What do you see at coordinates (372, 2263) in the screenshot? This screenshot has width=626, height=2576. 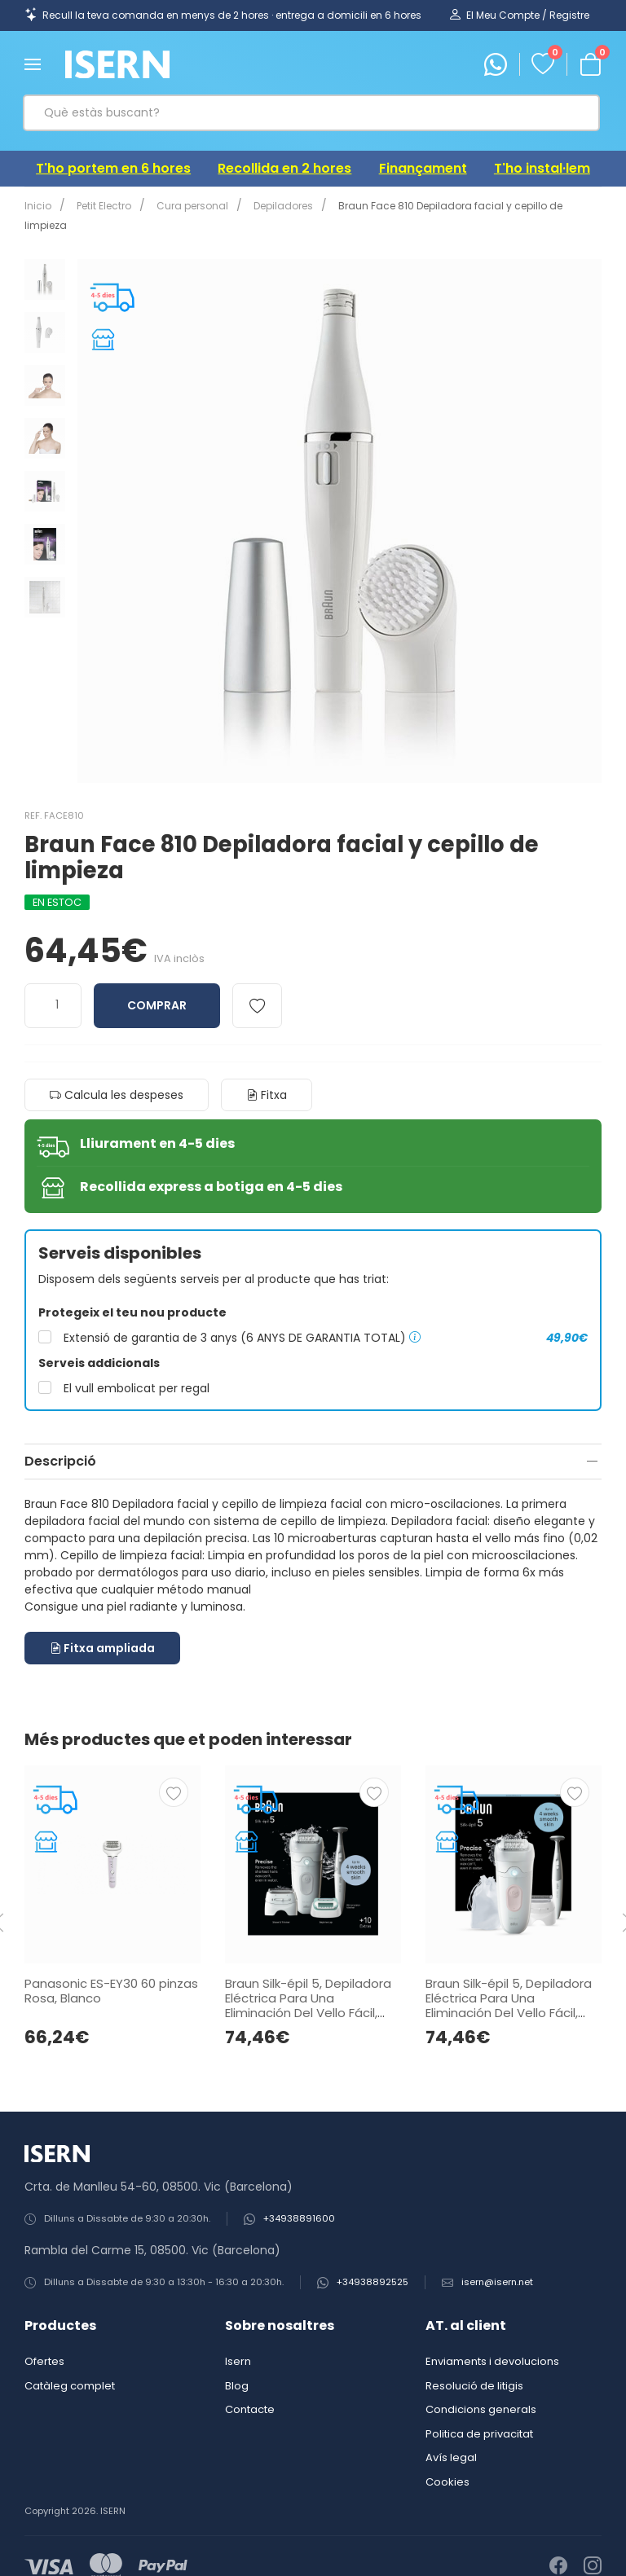 I see `+34938892525` at bounding box center [372, 2263].